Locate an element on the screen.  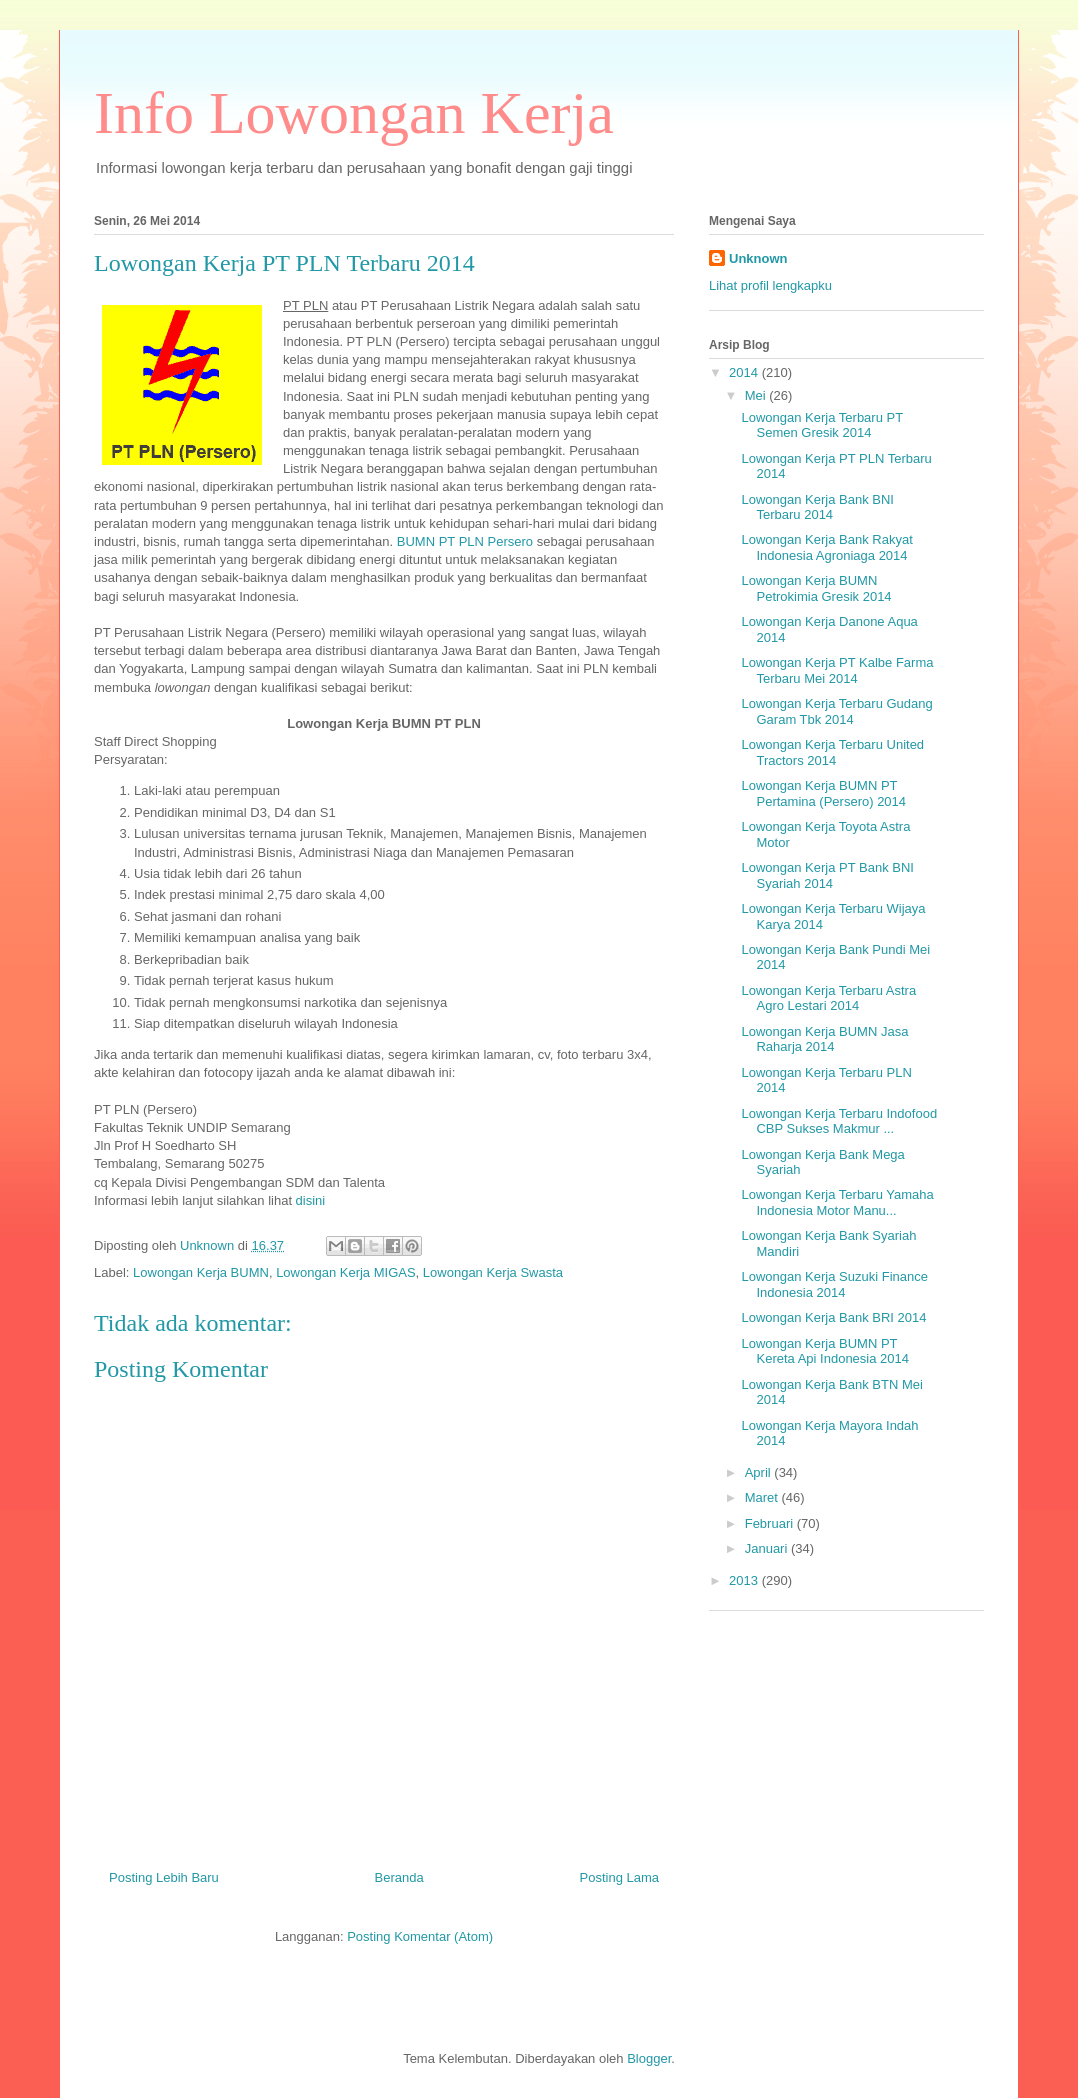
Lowongan Kerja BUMN Jasa Raharja 2014 is located at coordinates (824, 1039).